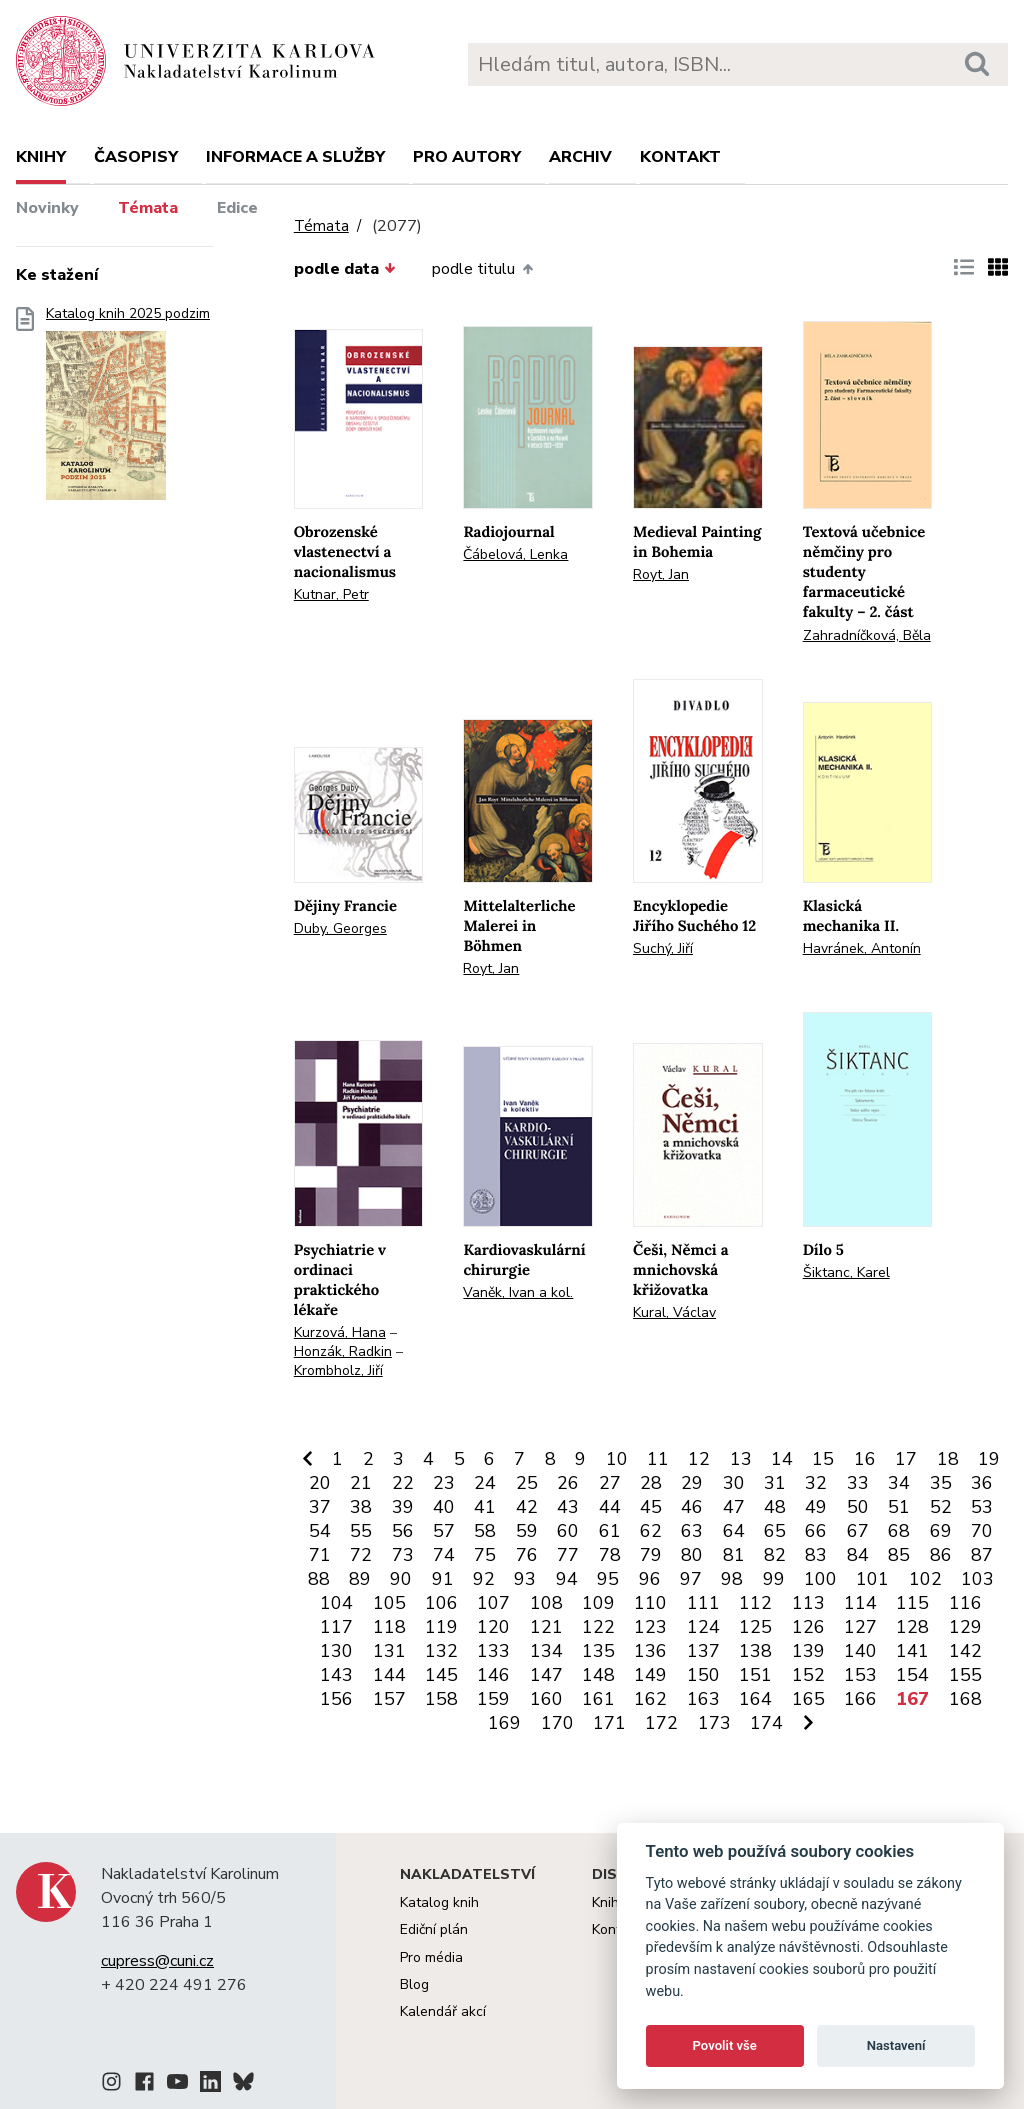  Describe the element at coordinates (912, 1627) in the screenshot. I see `128` at that location.